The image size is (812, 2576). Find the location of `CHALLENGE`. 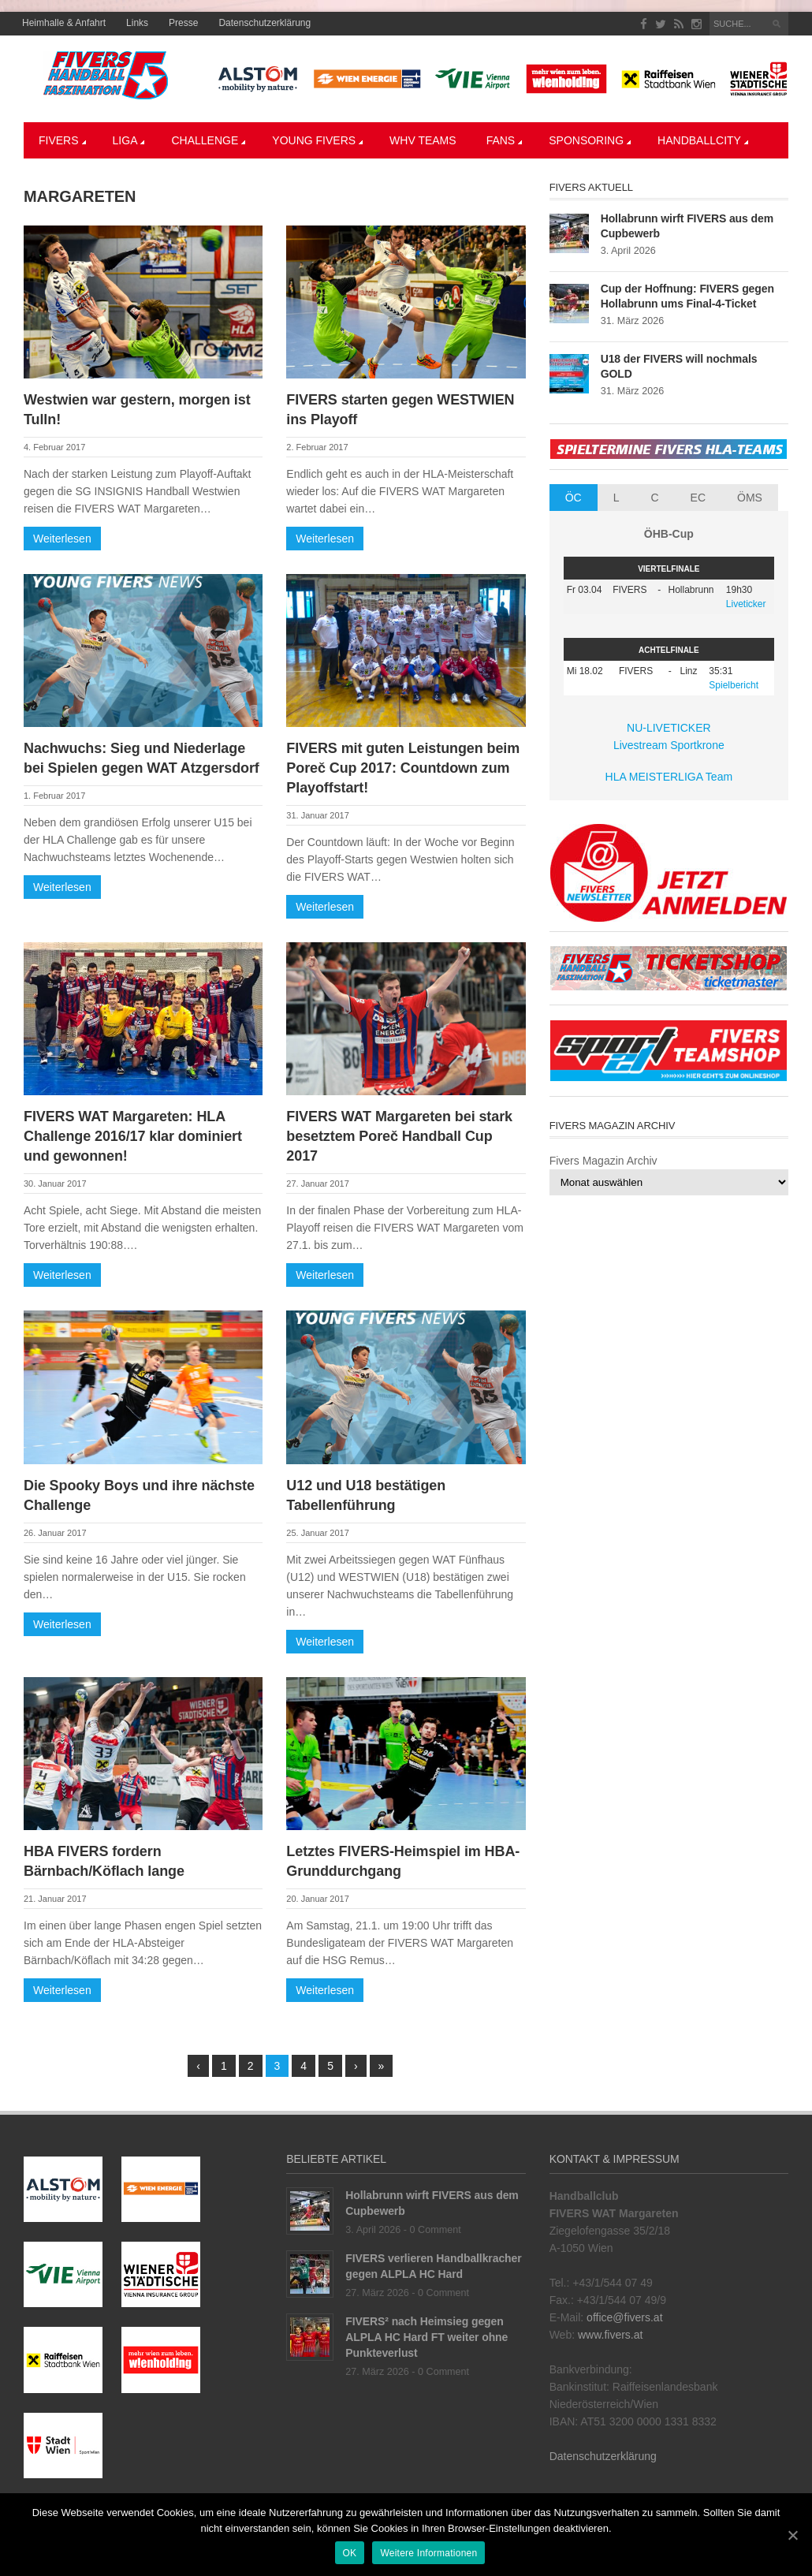

CHALLENGE is located at coordinates (208, 140).